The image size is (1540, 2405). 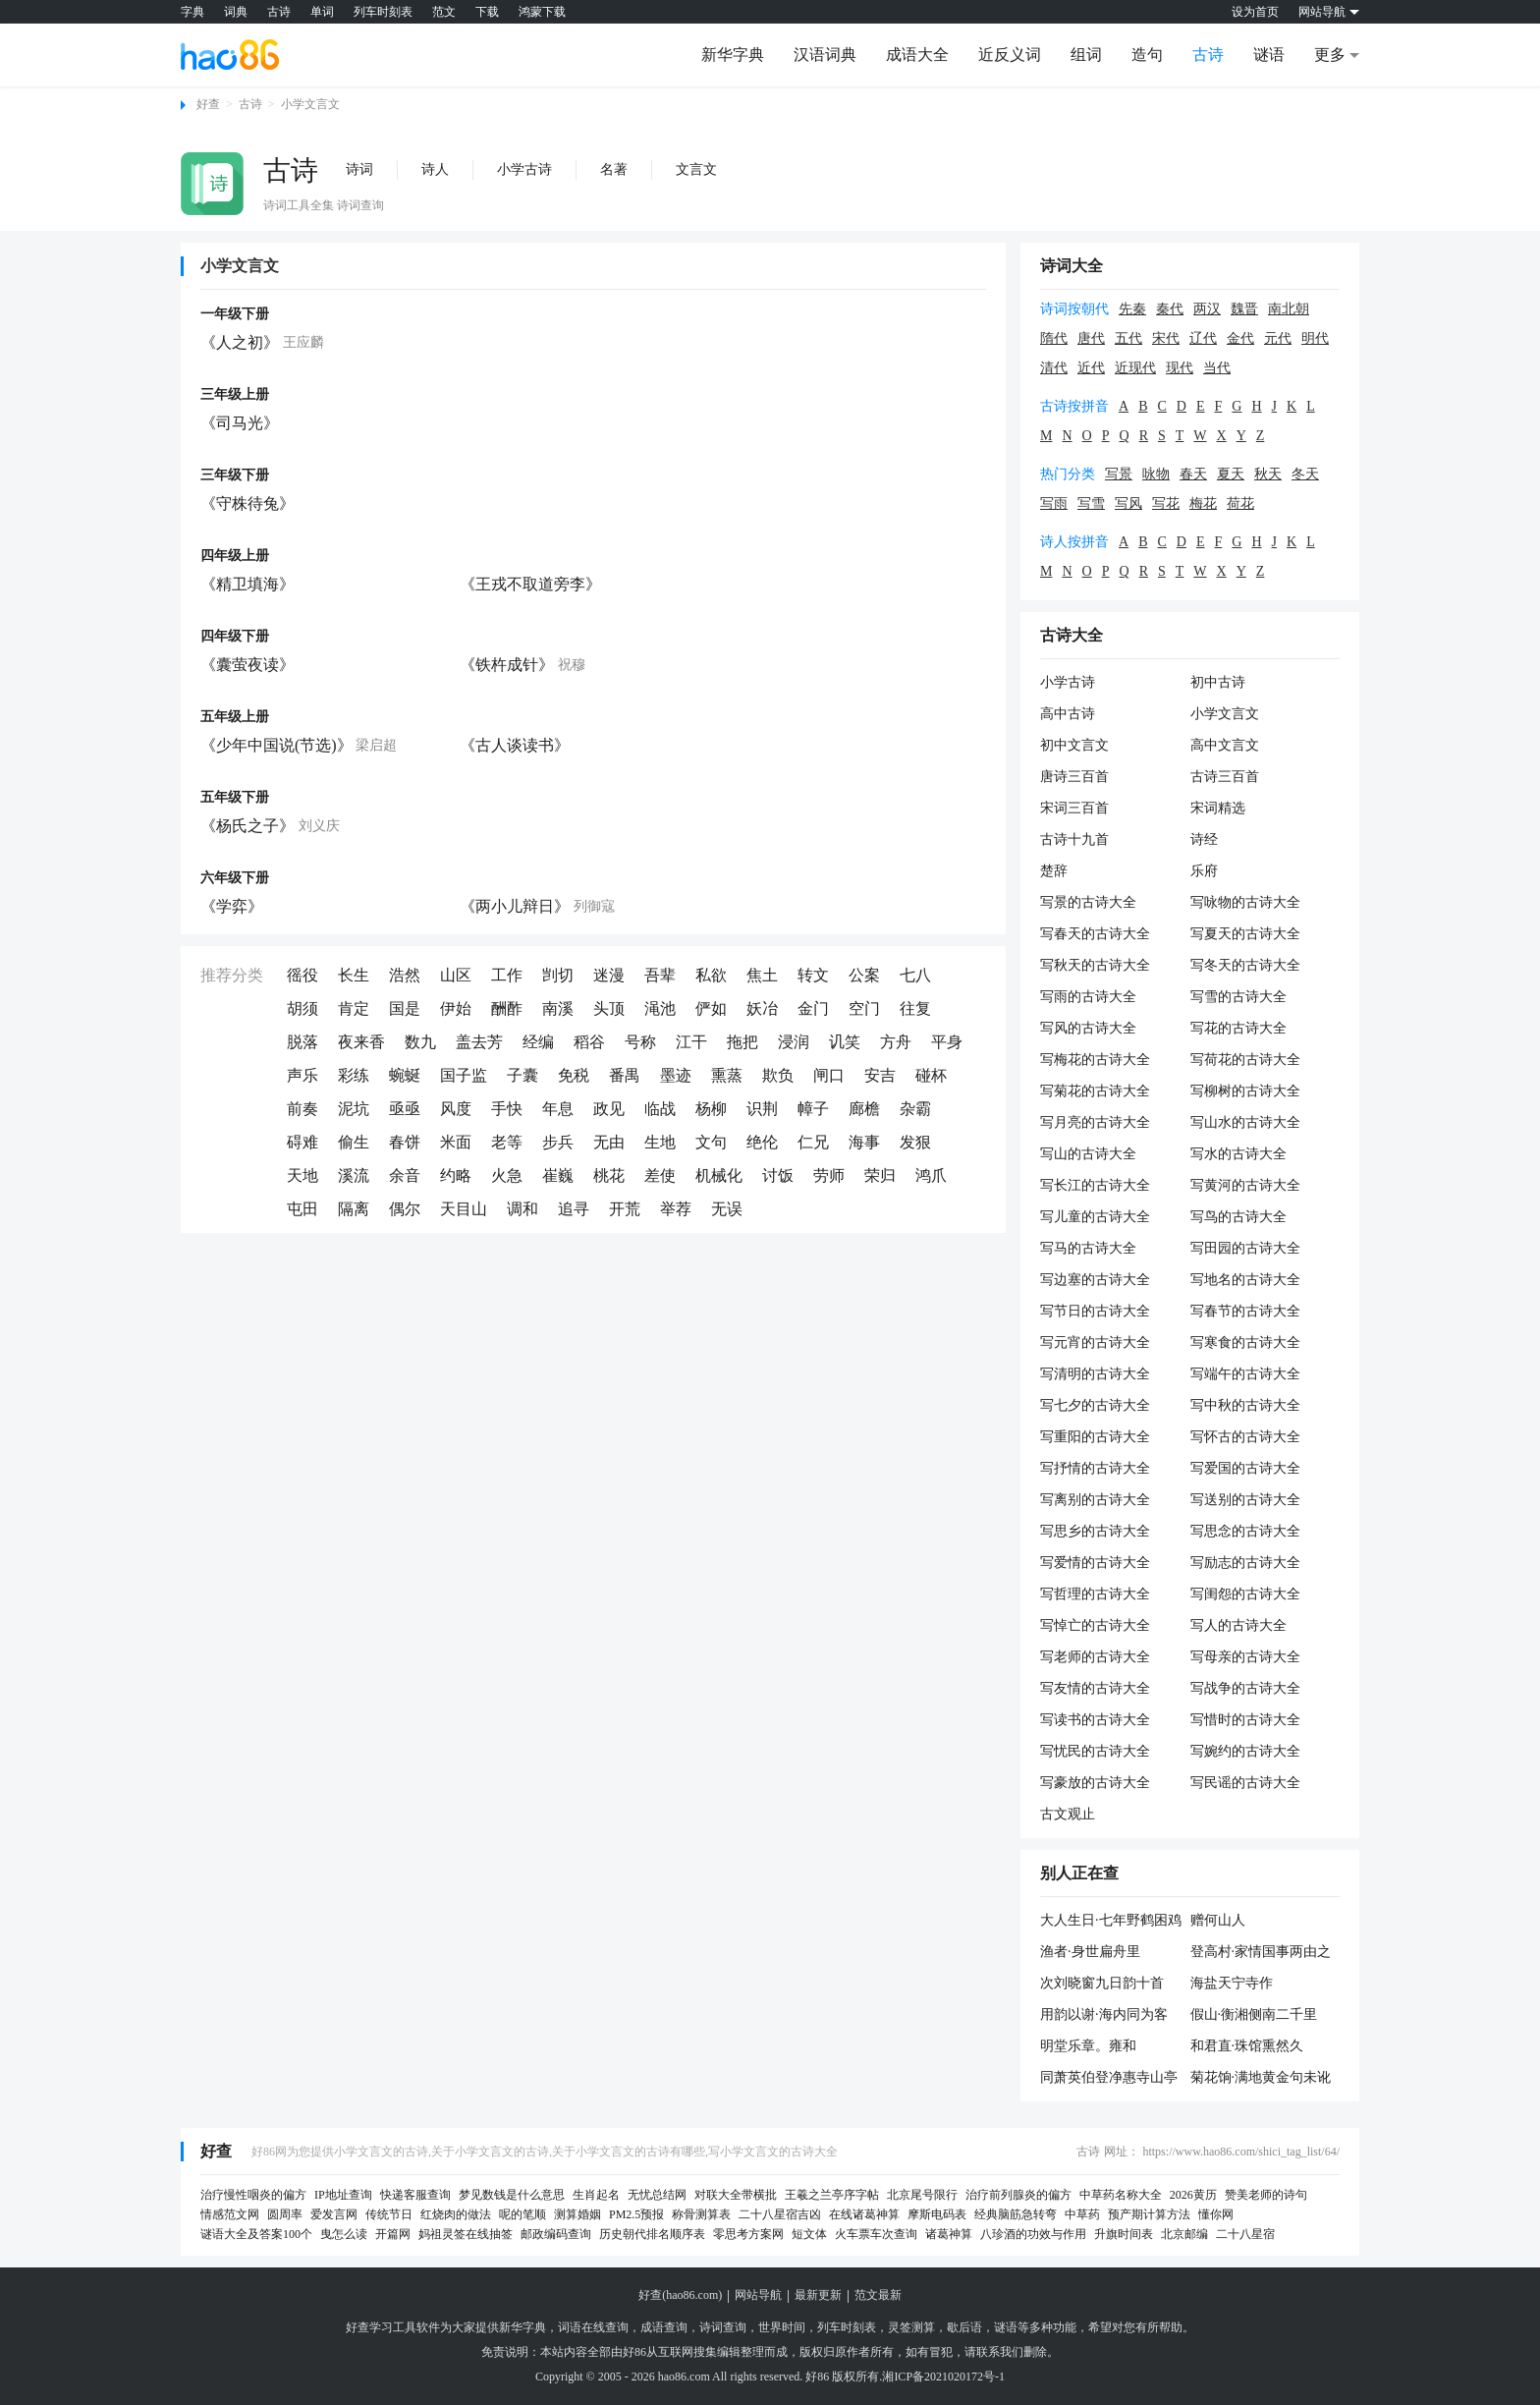 What do you see at coordinates (420, 1042) in the screenshot?
I see `数九` at bounding box center [420, 1042].